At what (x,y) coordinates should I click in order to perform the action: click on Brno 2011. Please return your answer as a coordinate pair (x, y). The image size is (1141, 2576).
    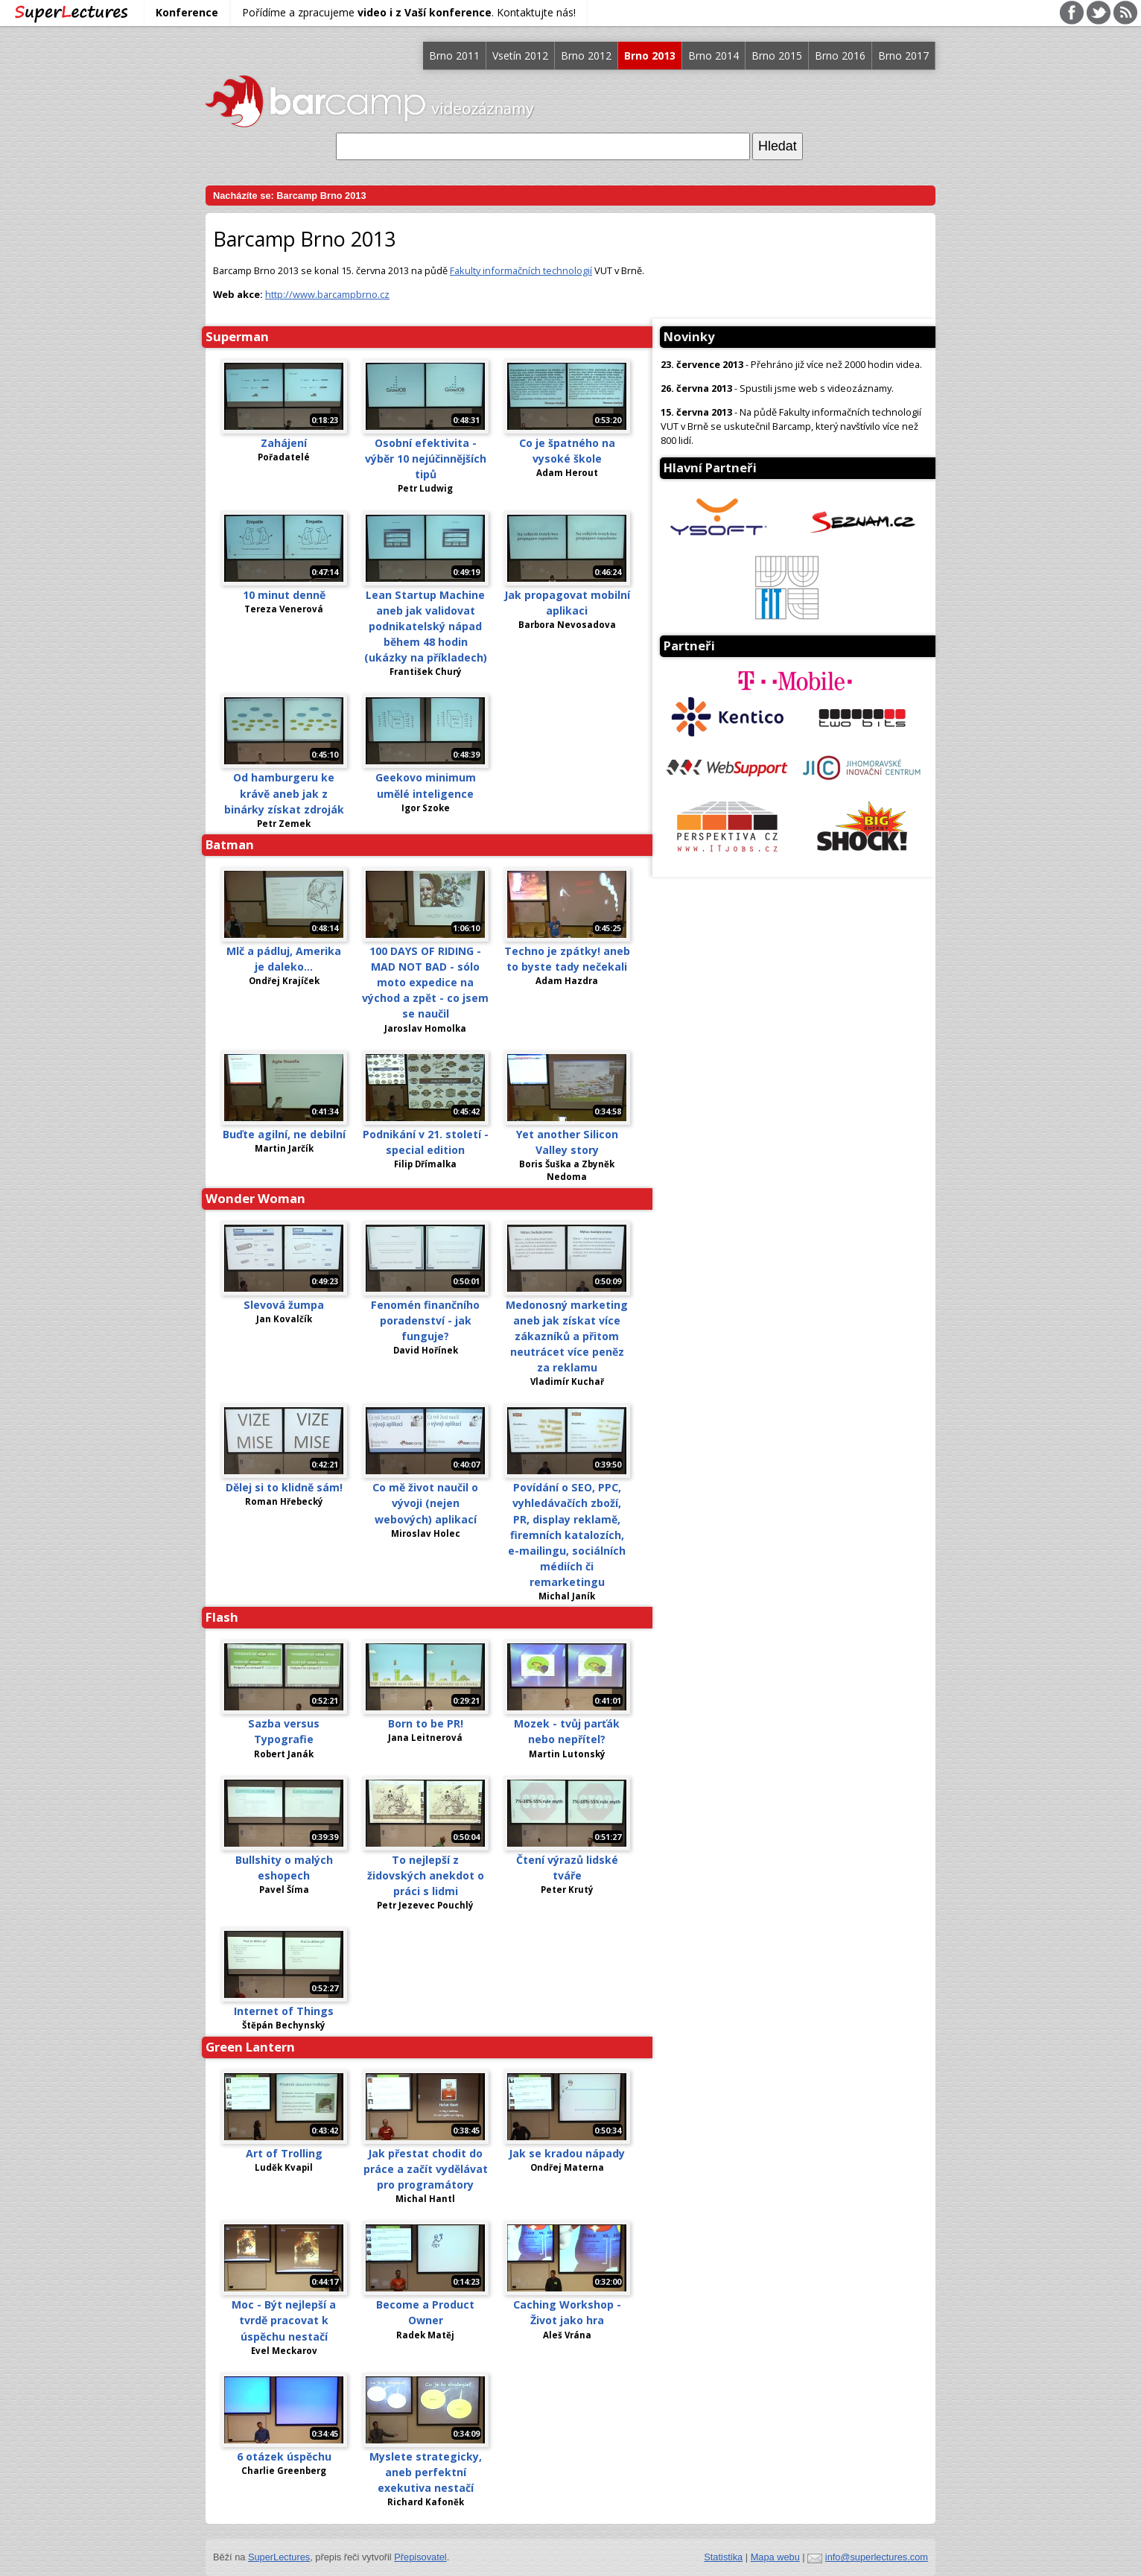
    Looking at the image, I should click on (454, 55).